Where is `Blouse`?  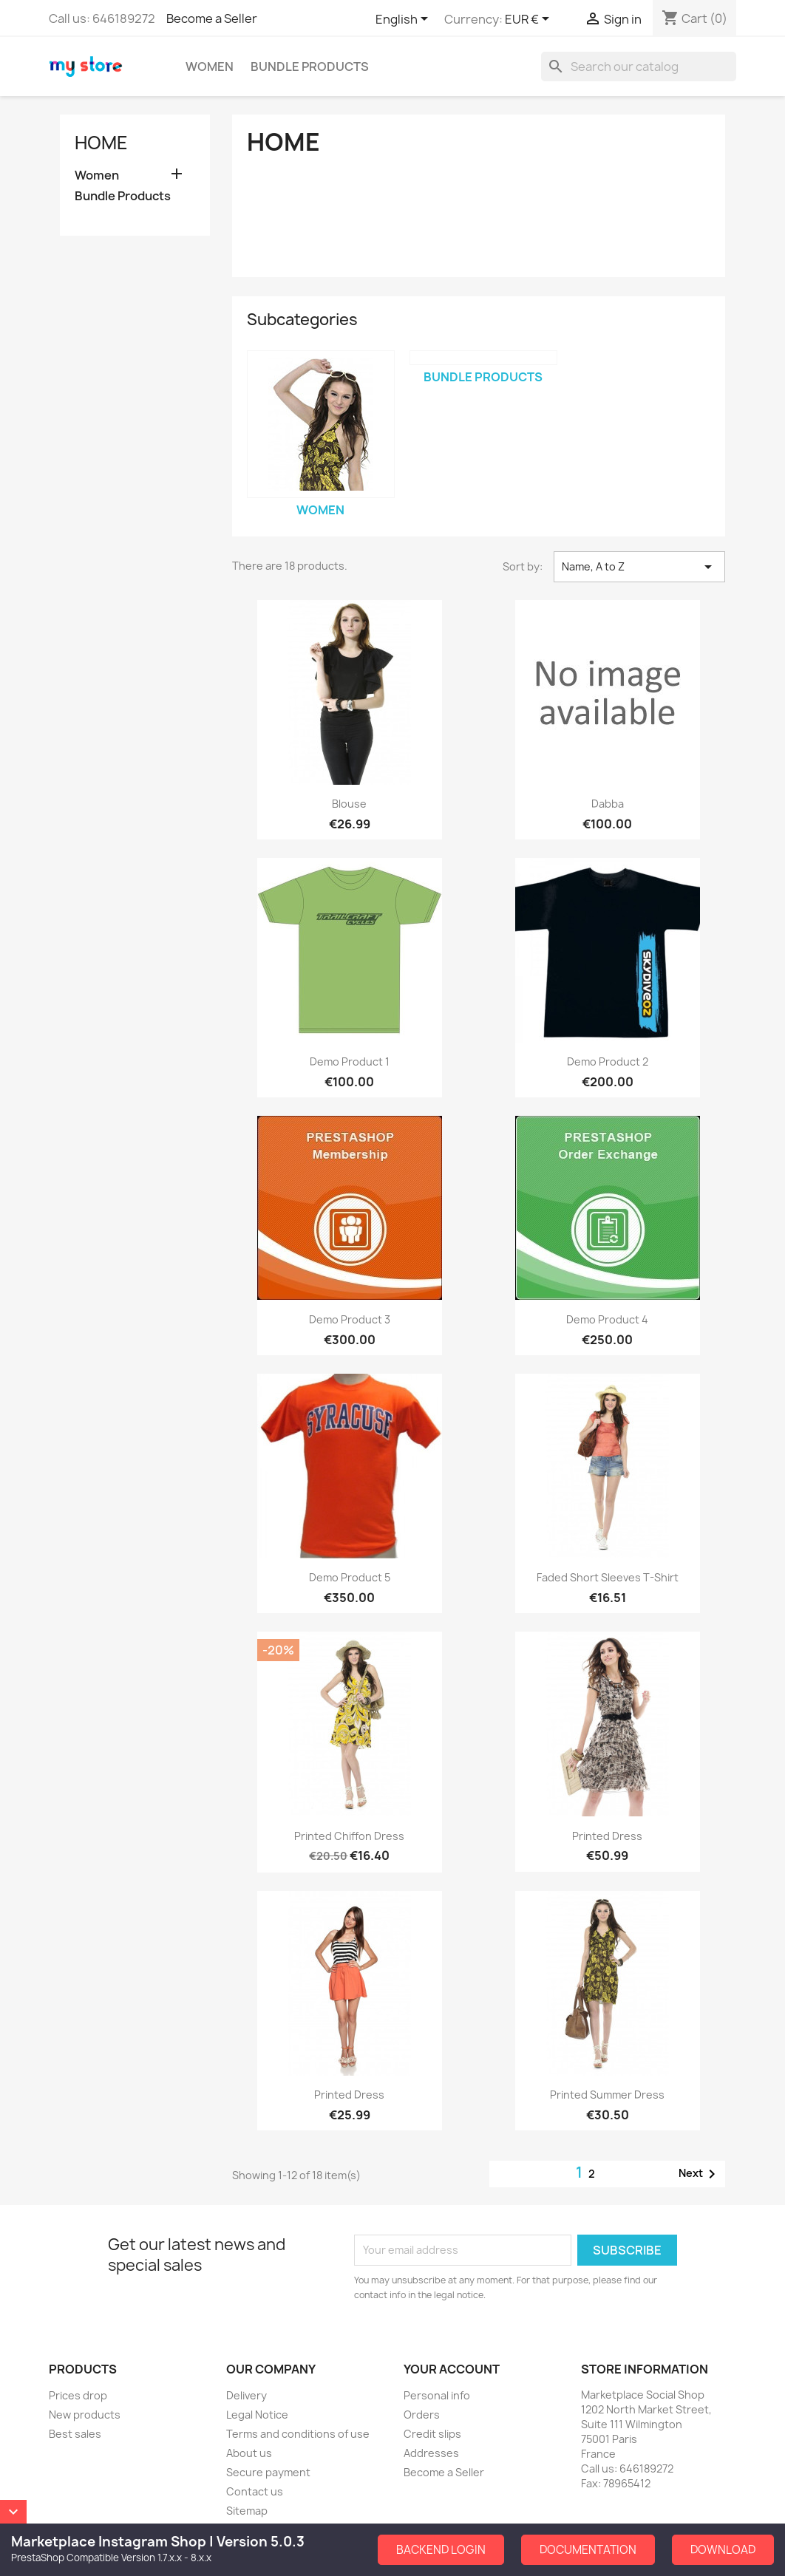
Blouse is located at coordinates (349, 804).